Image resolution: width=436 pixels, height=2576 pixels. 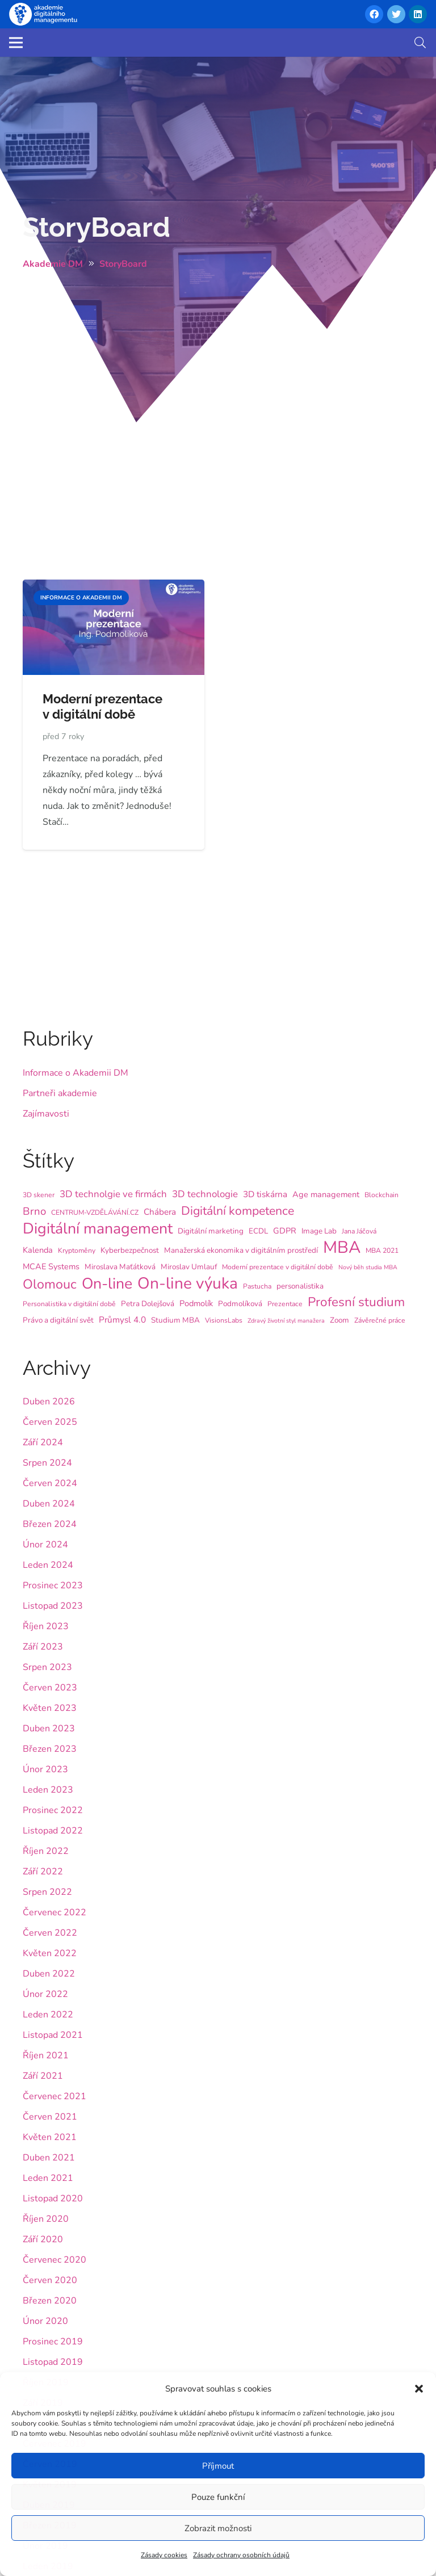 I want to click on Září 2024, so click(x=43, y=1442).